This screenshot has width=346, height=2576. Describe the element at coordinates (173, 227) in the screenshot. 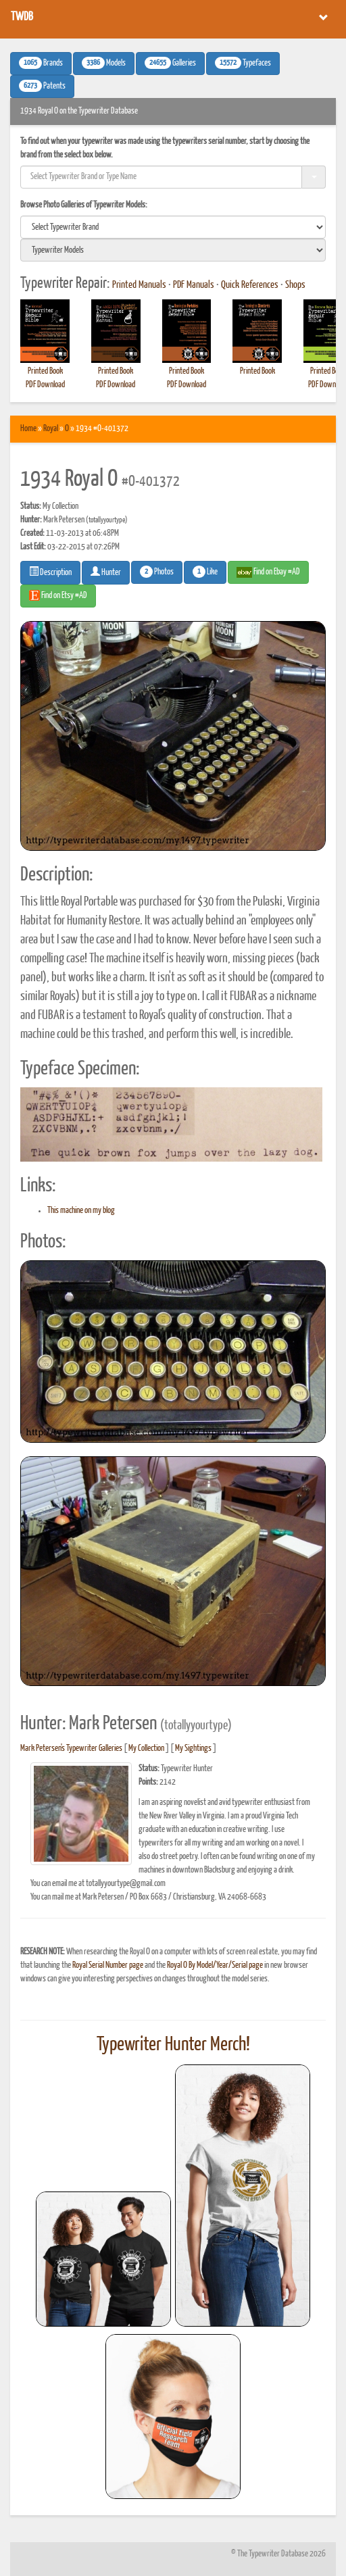

I see `[search]` at that location.